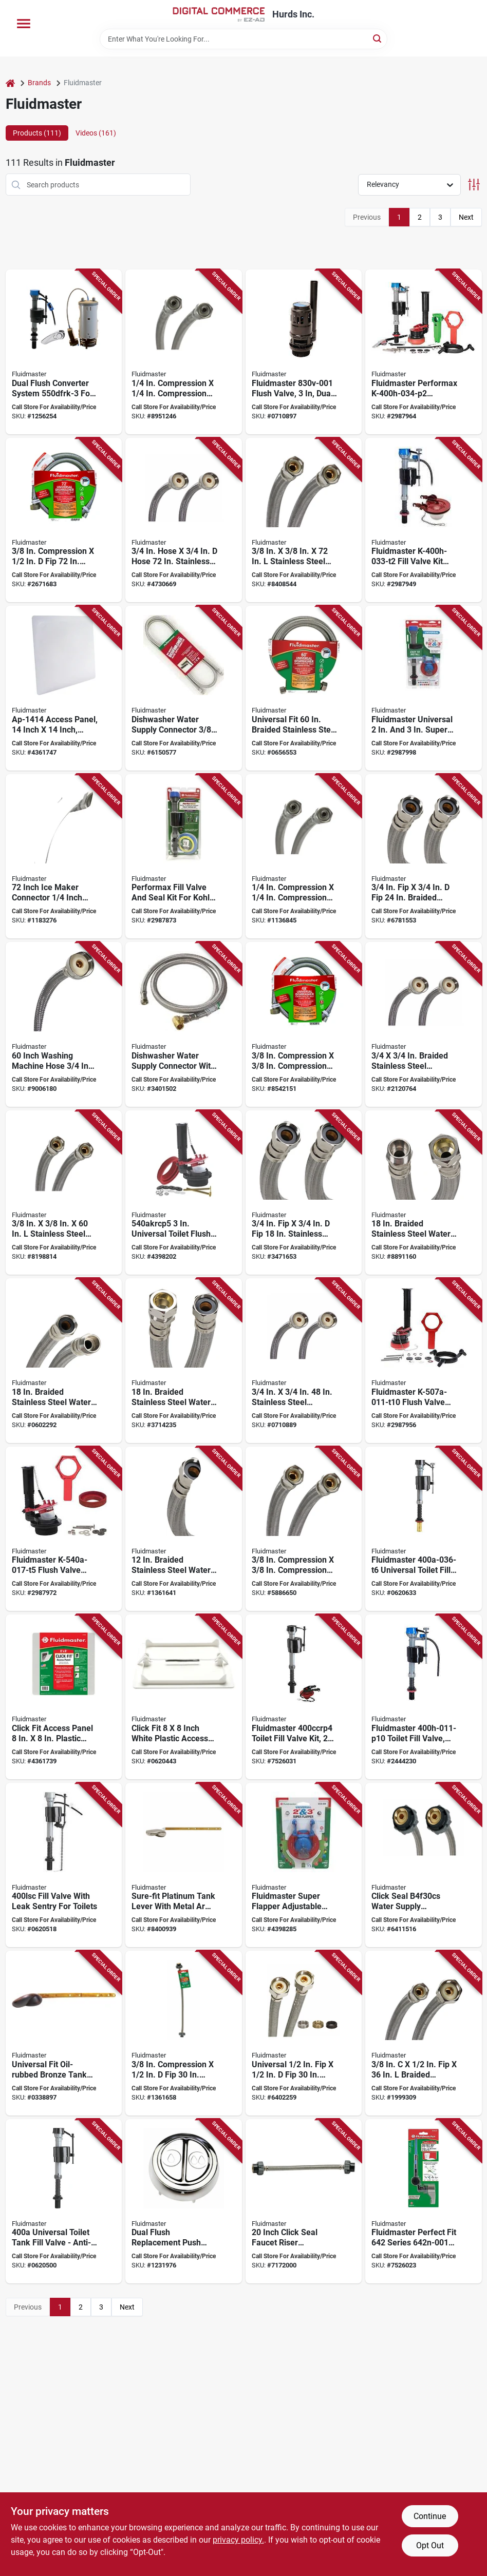 This screenshot has height=2576, width=487. What do you see at coordinates (304, 1865) in the screenshot?
I see `[Go to fluidmaster-super-flapper-adjustable-universal-and-toilet-flapper-039961035448 product page]` at bounding box center [304, 1865].